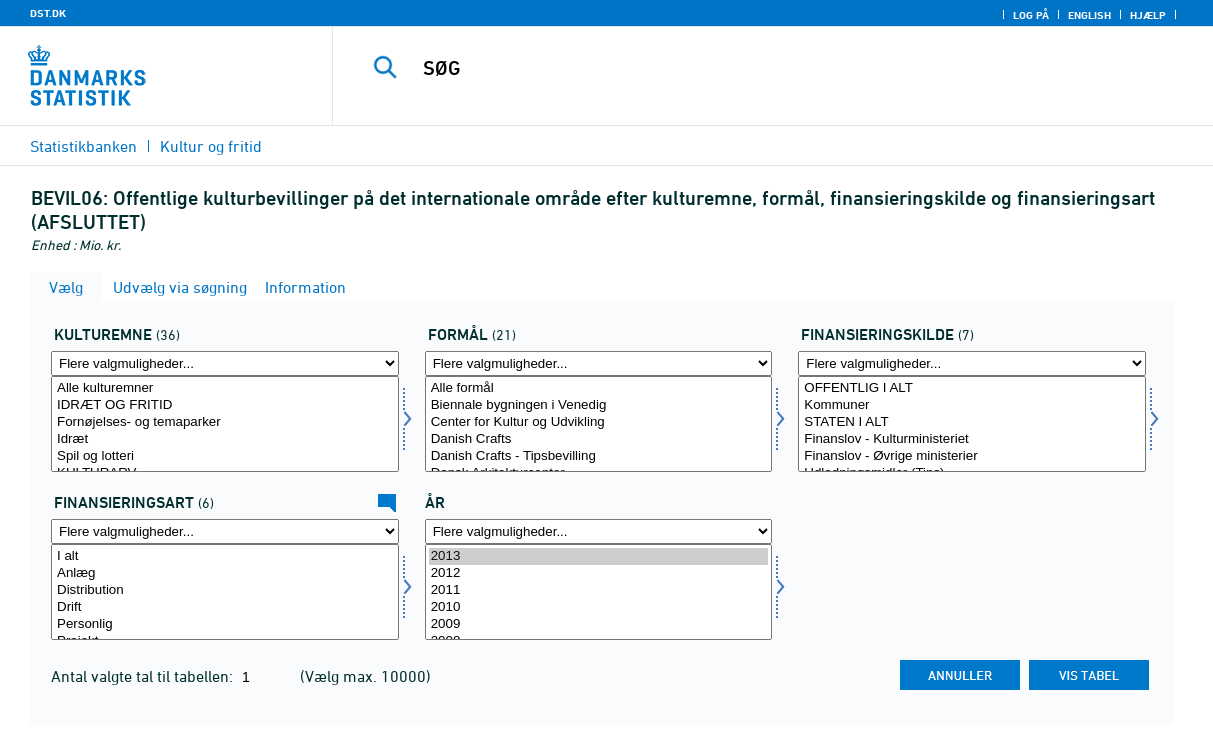 The height and width of the screenshot is (742, 1213). What do you see at coordinates (225, 422) in the screenshot?
I see `Fornøjelses- og temaparker` at bounding box center [225, 422].